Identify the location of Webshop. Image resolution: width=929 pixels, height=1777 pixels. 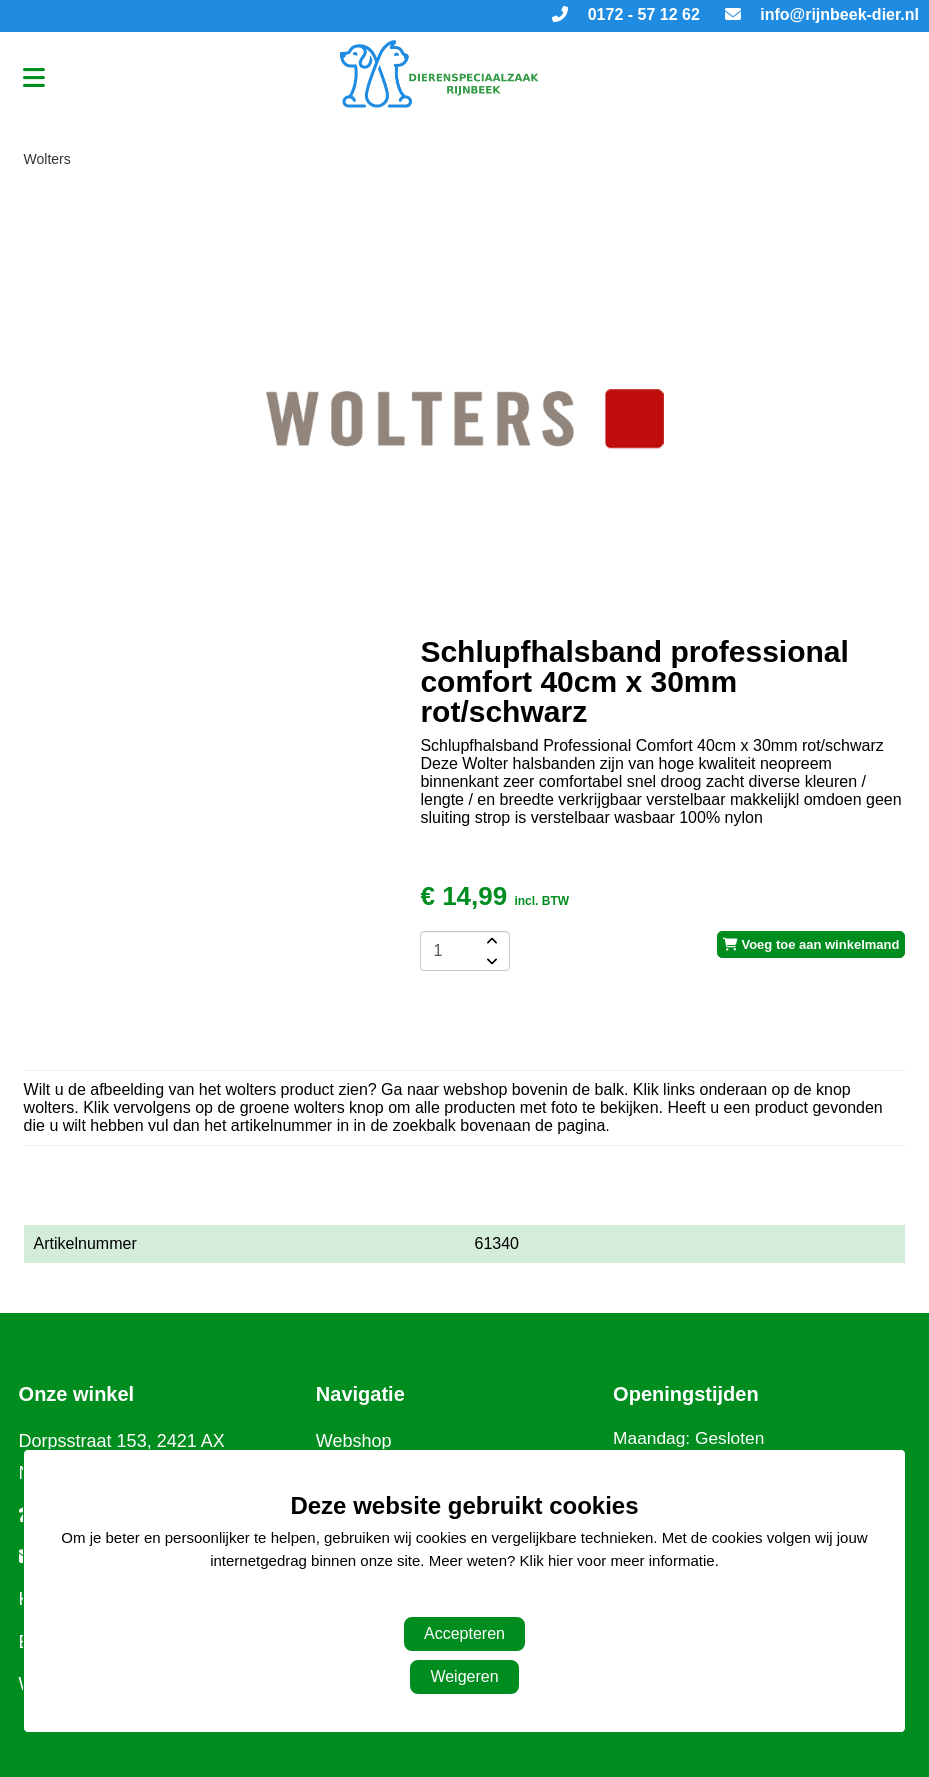
(354, 1441).